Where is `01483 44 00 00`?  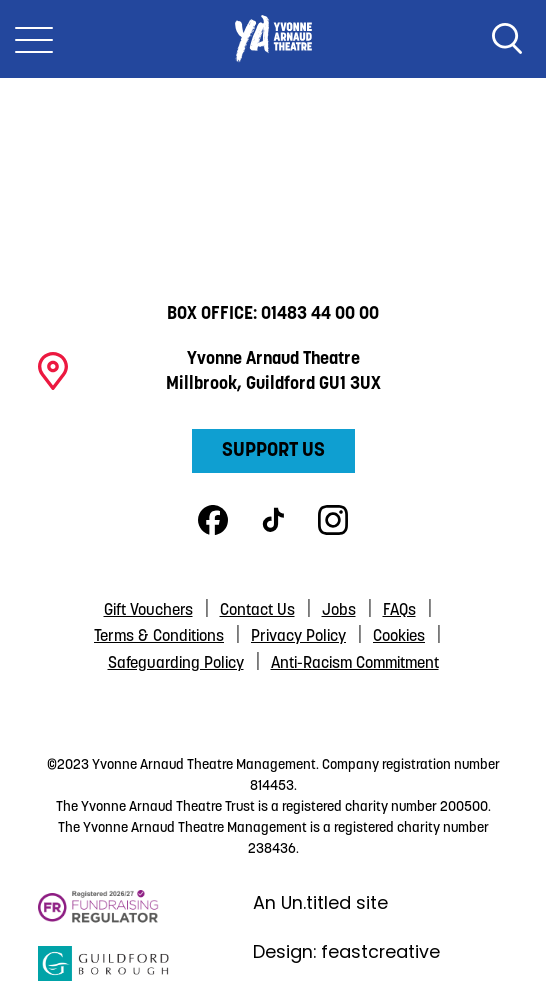 01483 44 00 00 is located at coordinates (320, 314).